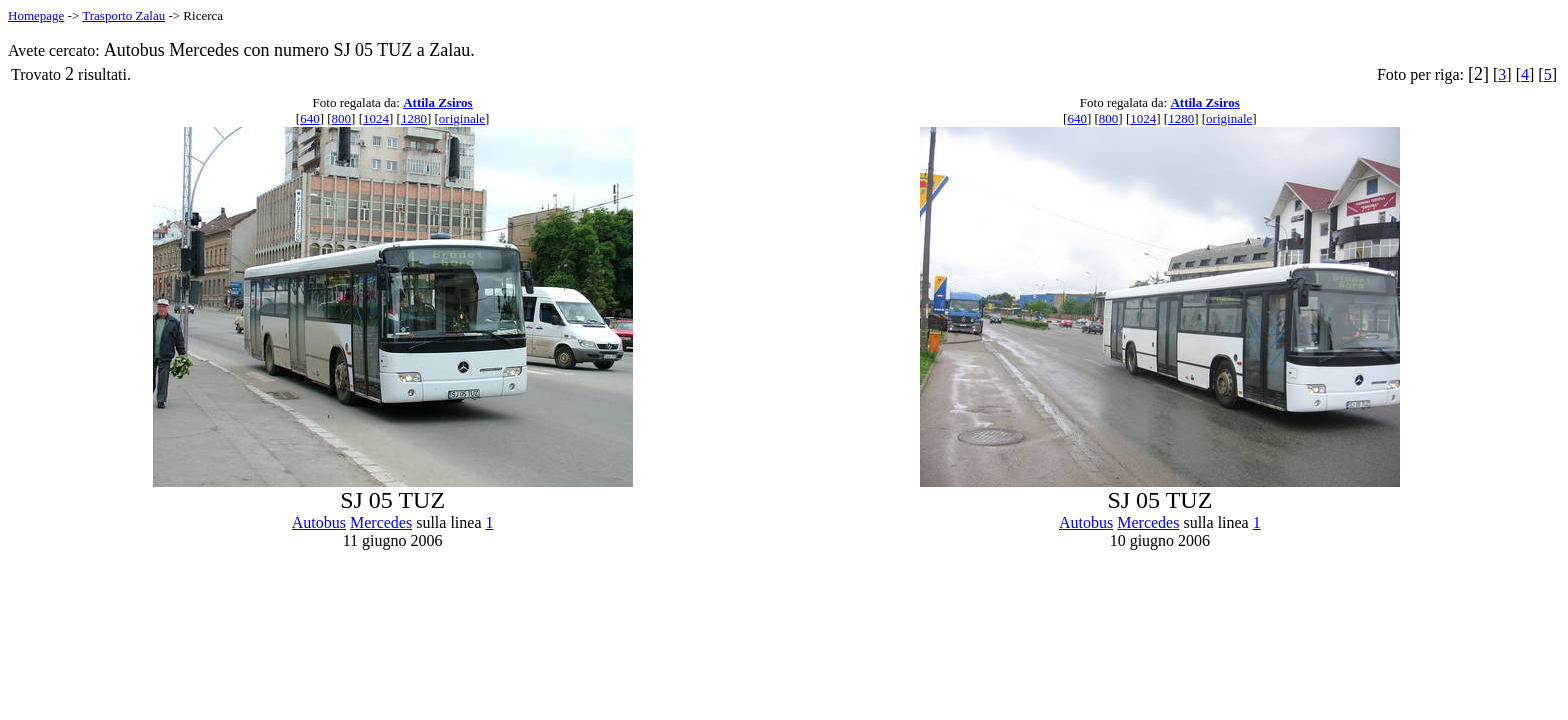  What do you see at coordinates (342, 118) in the screenshot?
I see `800` at bounding box center [342, 118].